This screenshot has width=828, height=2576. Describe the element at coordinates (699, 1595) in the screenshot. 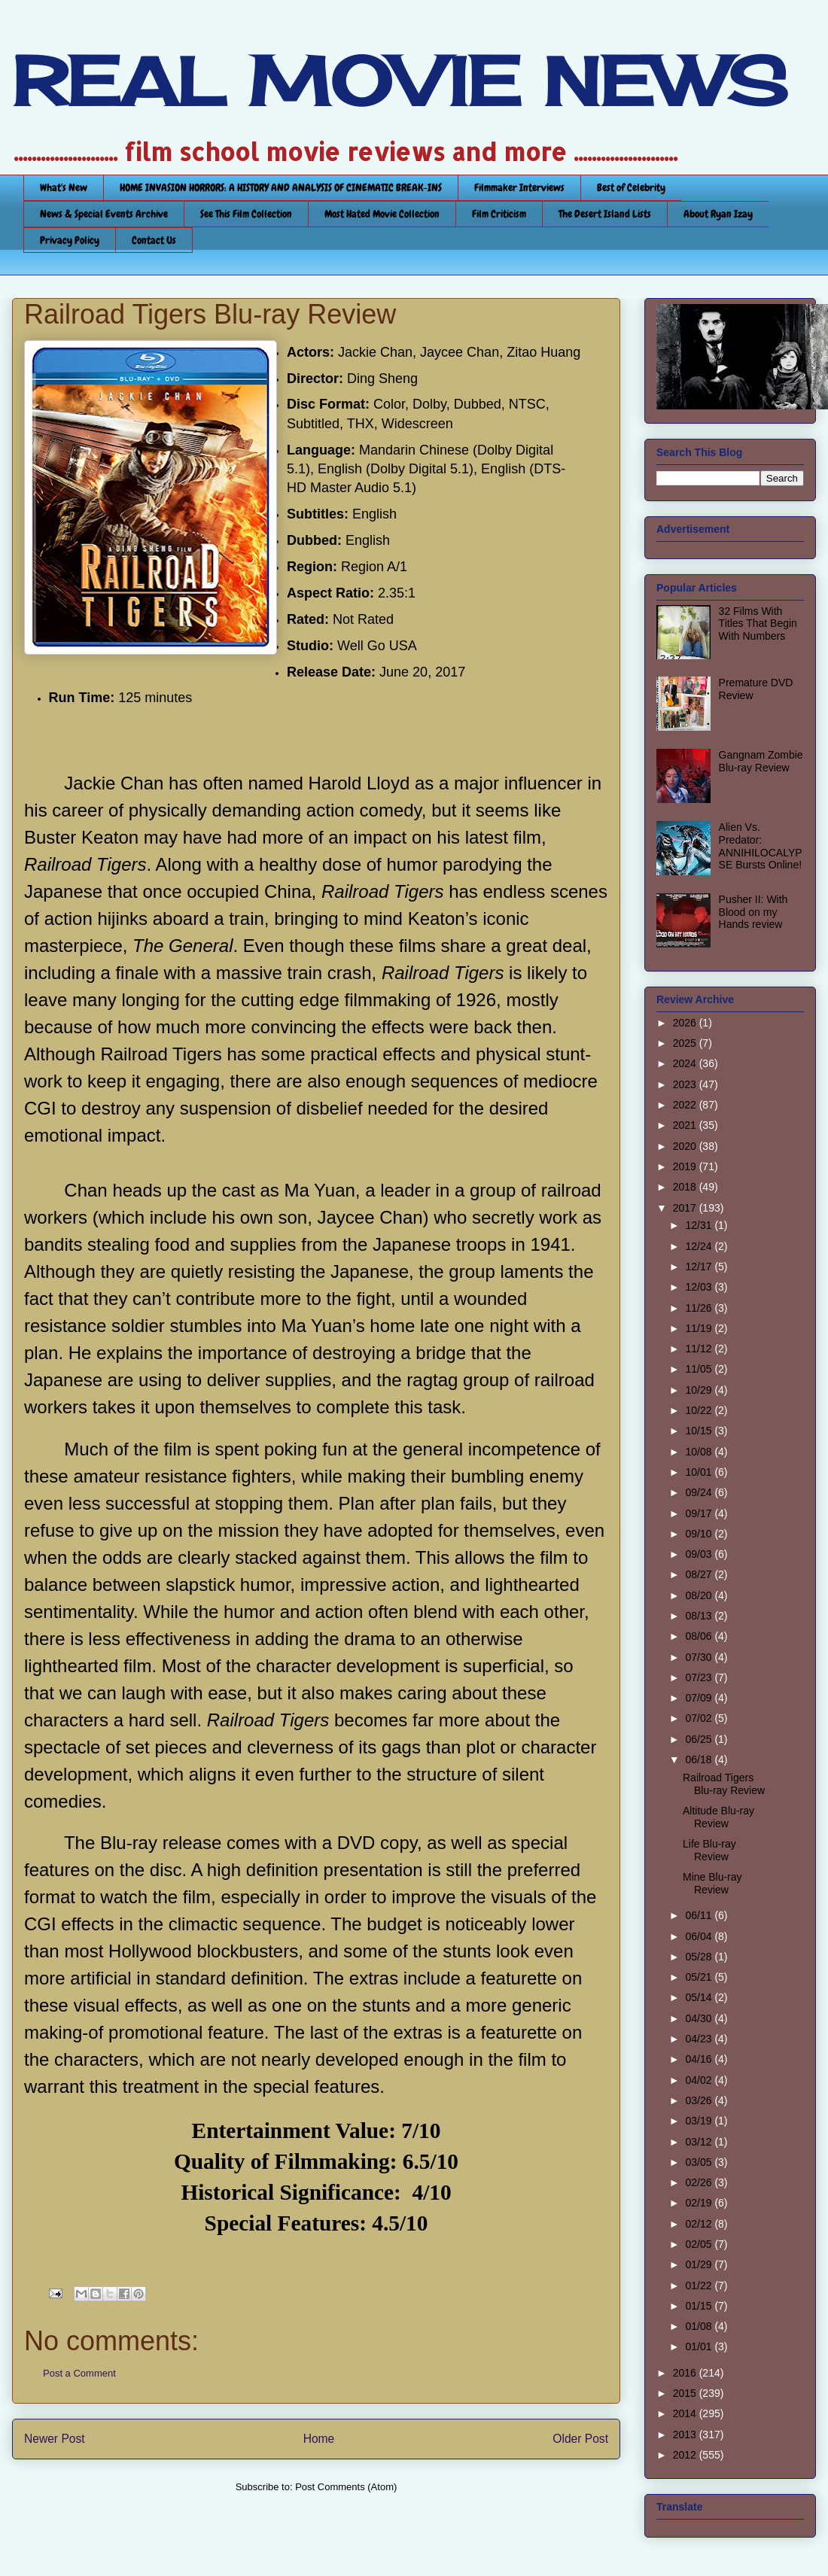

I see `08/20` at that location.